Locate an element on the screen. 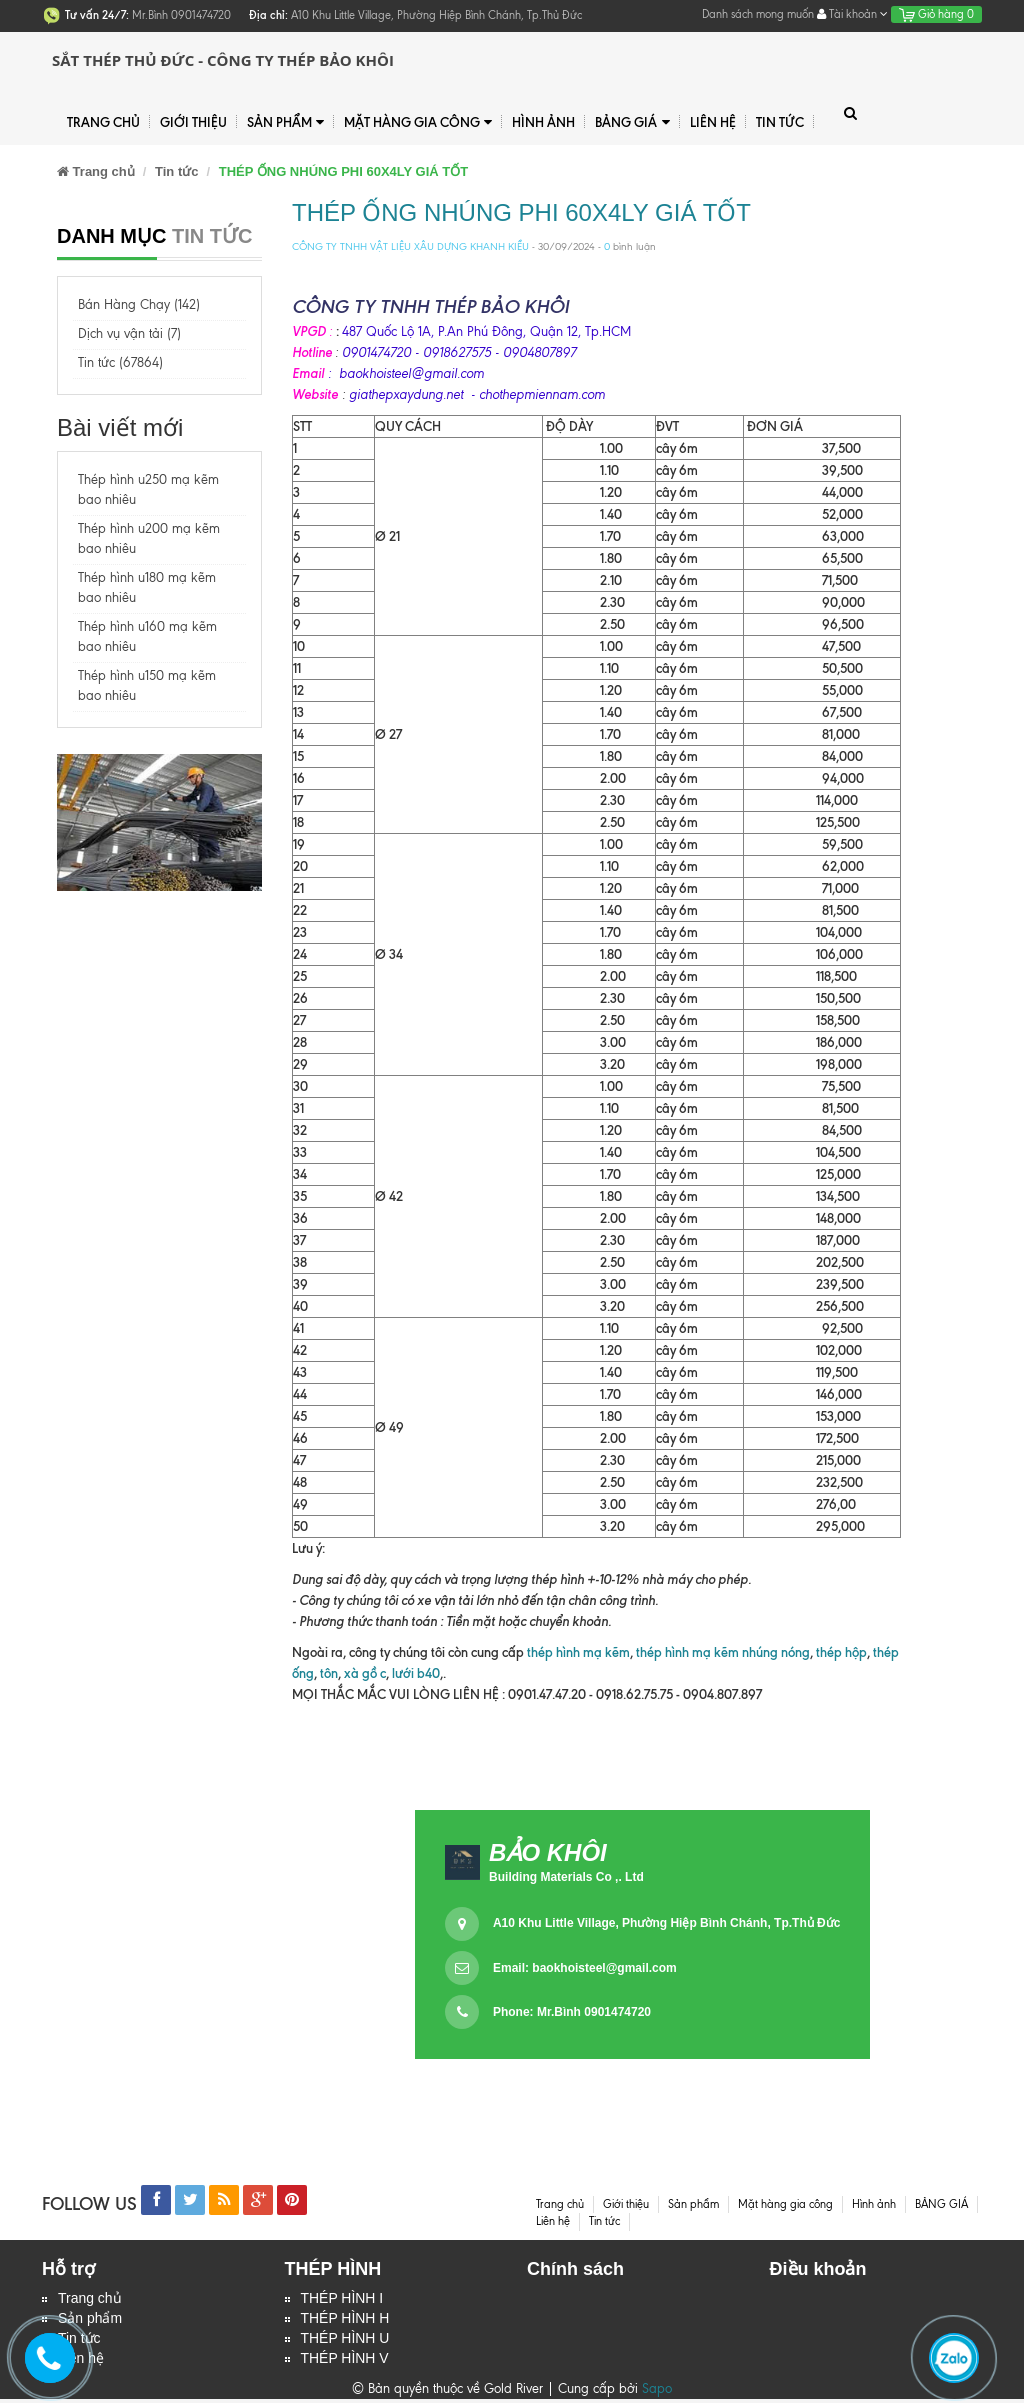  Giới thiệu is located at coordinates (193, 122).